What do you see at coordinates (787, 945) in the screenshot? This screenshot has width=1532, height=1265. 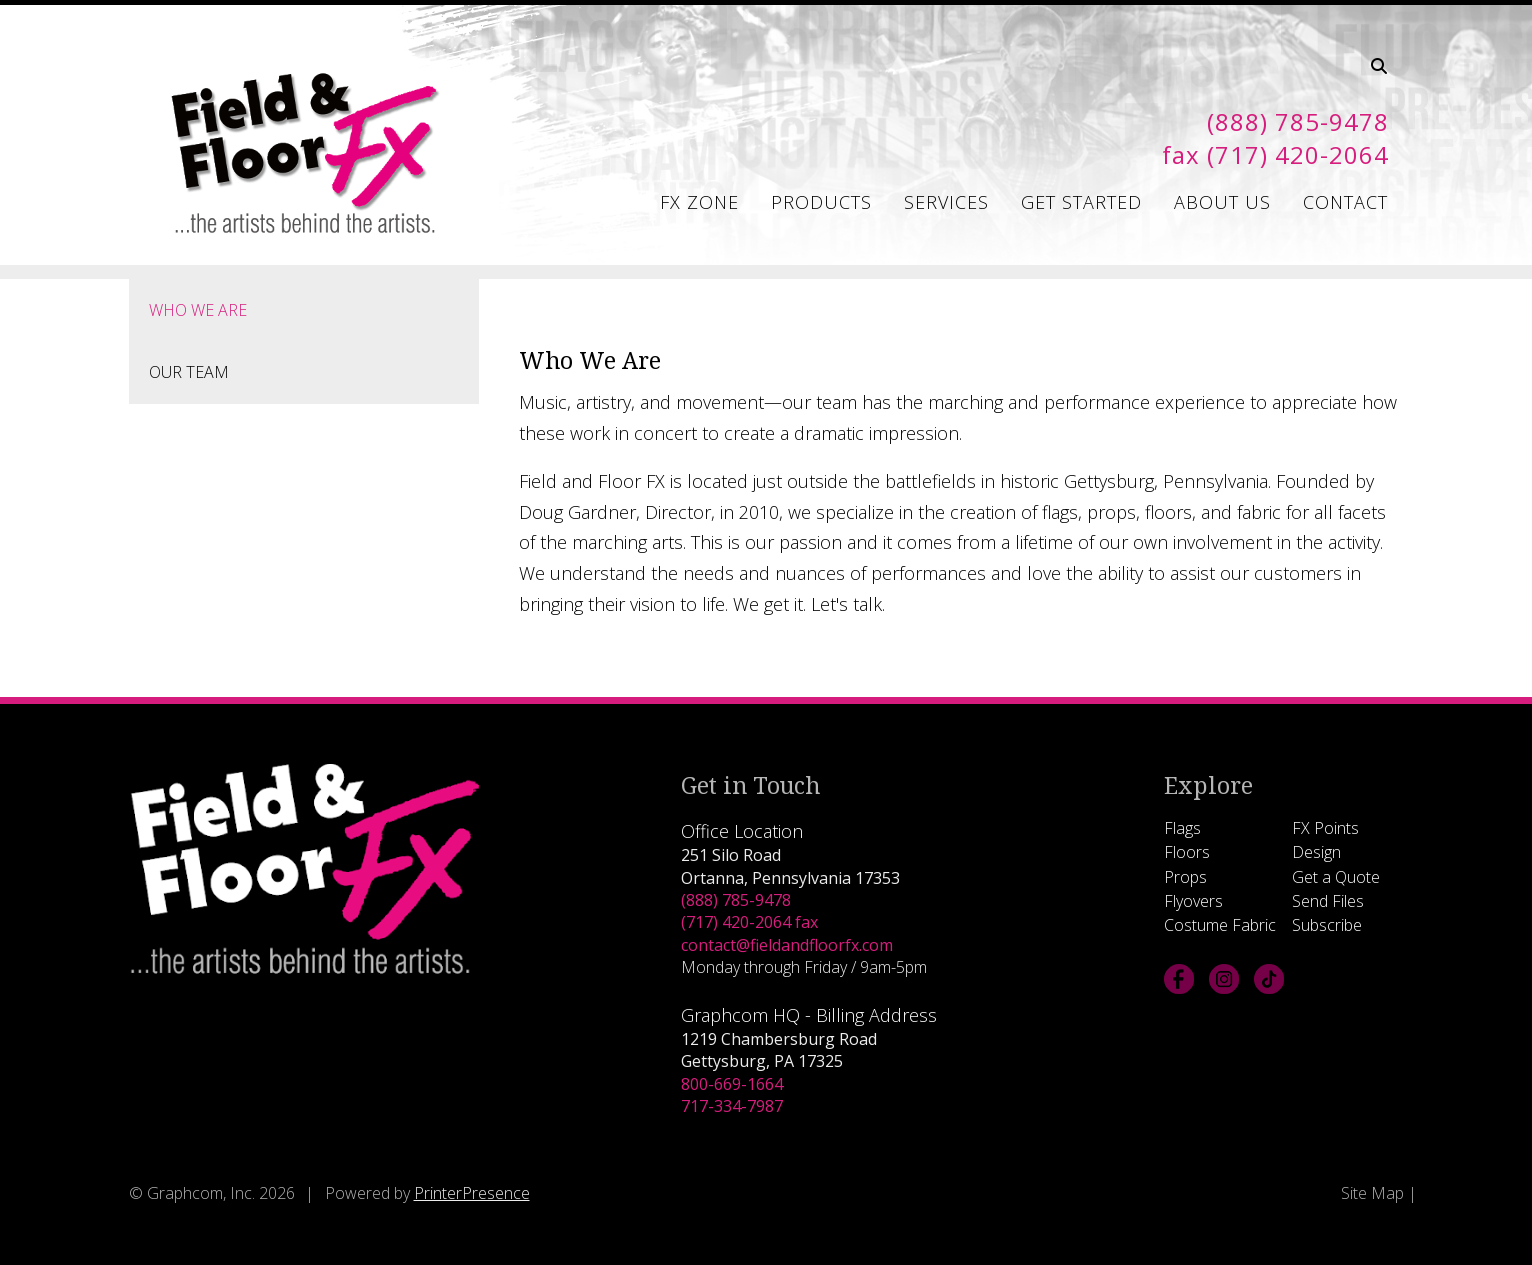 I see `contact@fieldandfloorfx.com` at bounding box center [787, 945].